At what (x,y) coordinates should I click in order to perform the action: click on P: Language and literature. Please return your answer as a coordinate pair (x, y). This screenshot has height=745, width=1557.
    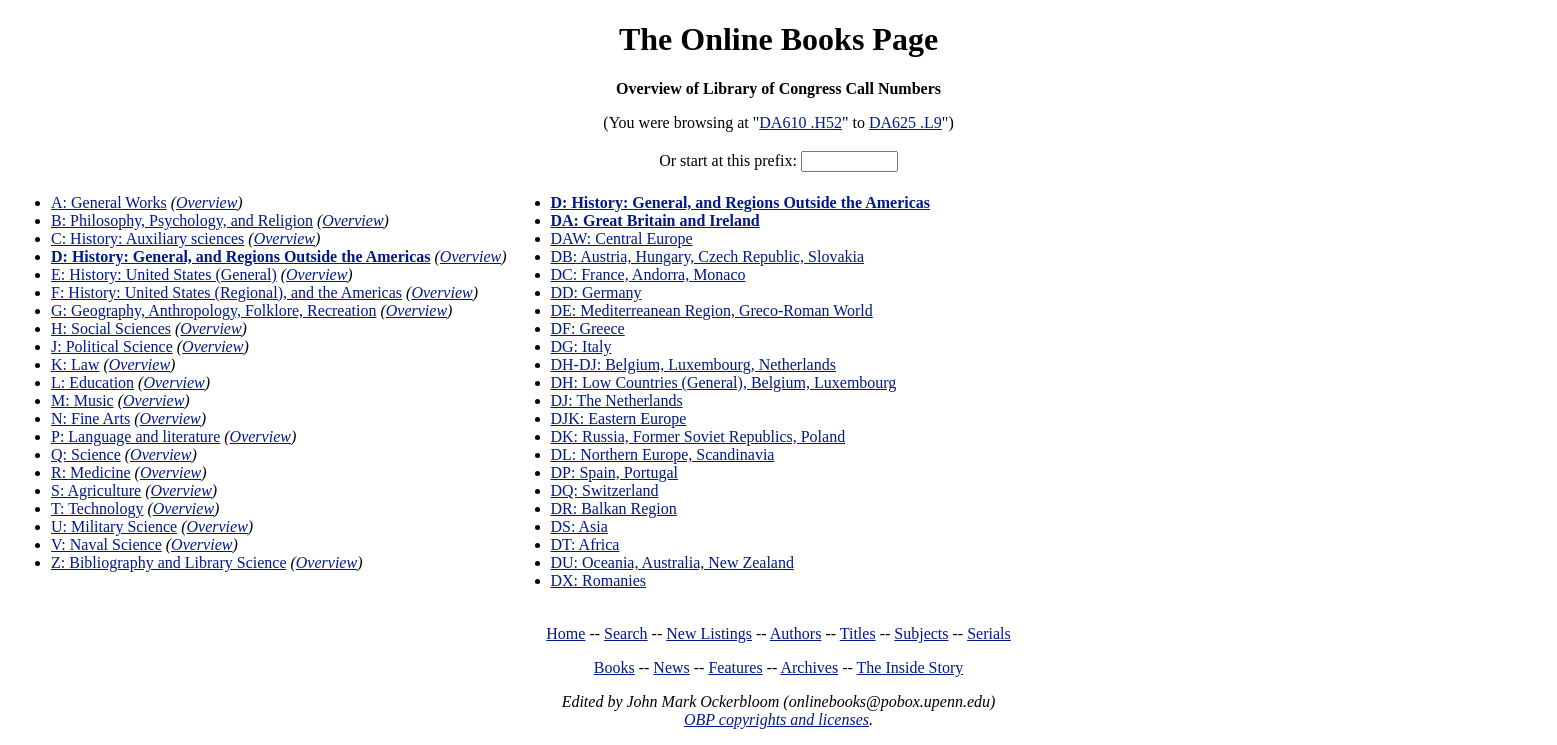
    Looking at the image, I should click on (135, 436).